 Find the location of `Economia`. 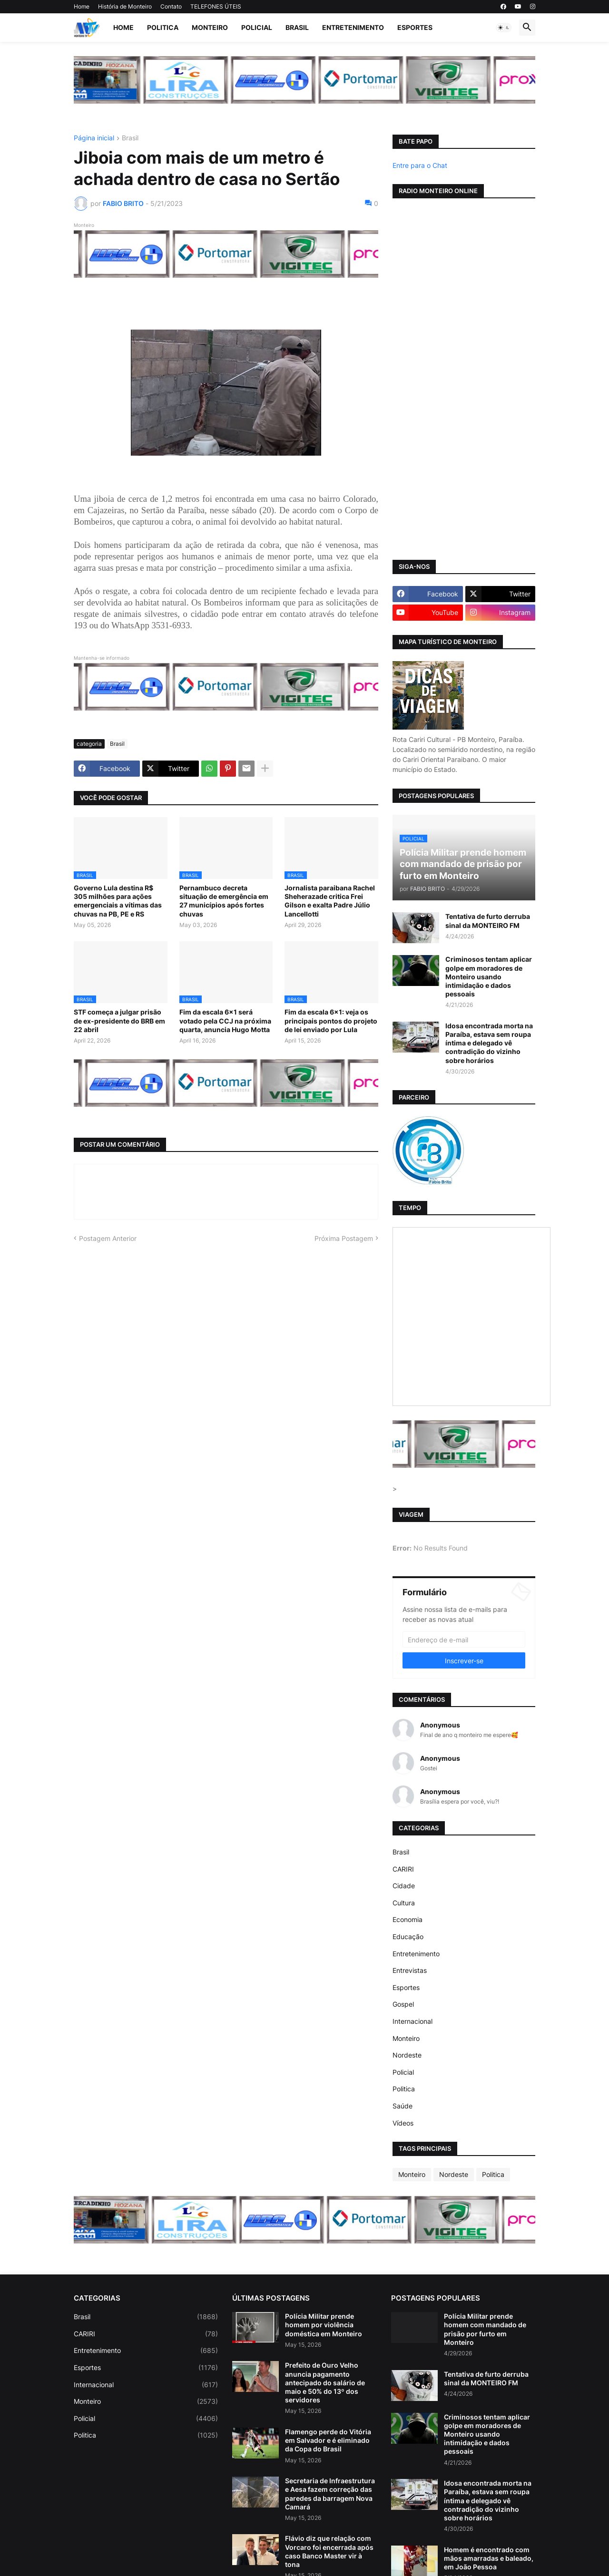

Economia is located at coordinates (407, 1919).